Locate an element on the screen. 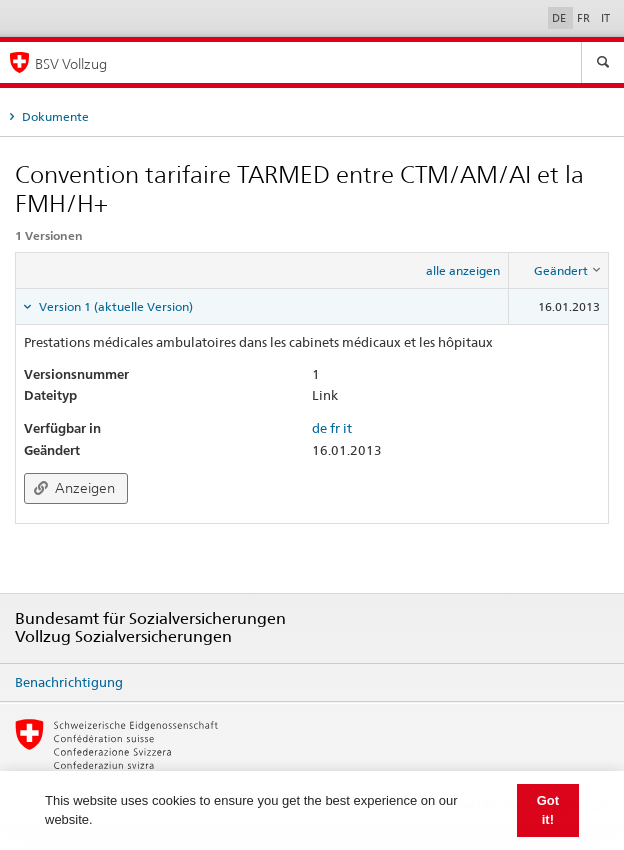  Anzeigen is located at coordinates (74, 488).